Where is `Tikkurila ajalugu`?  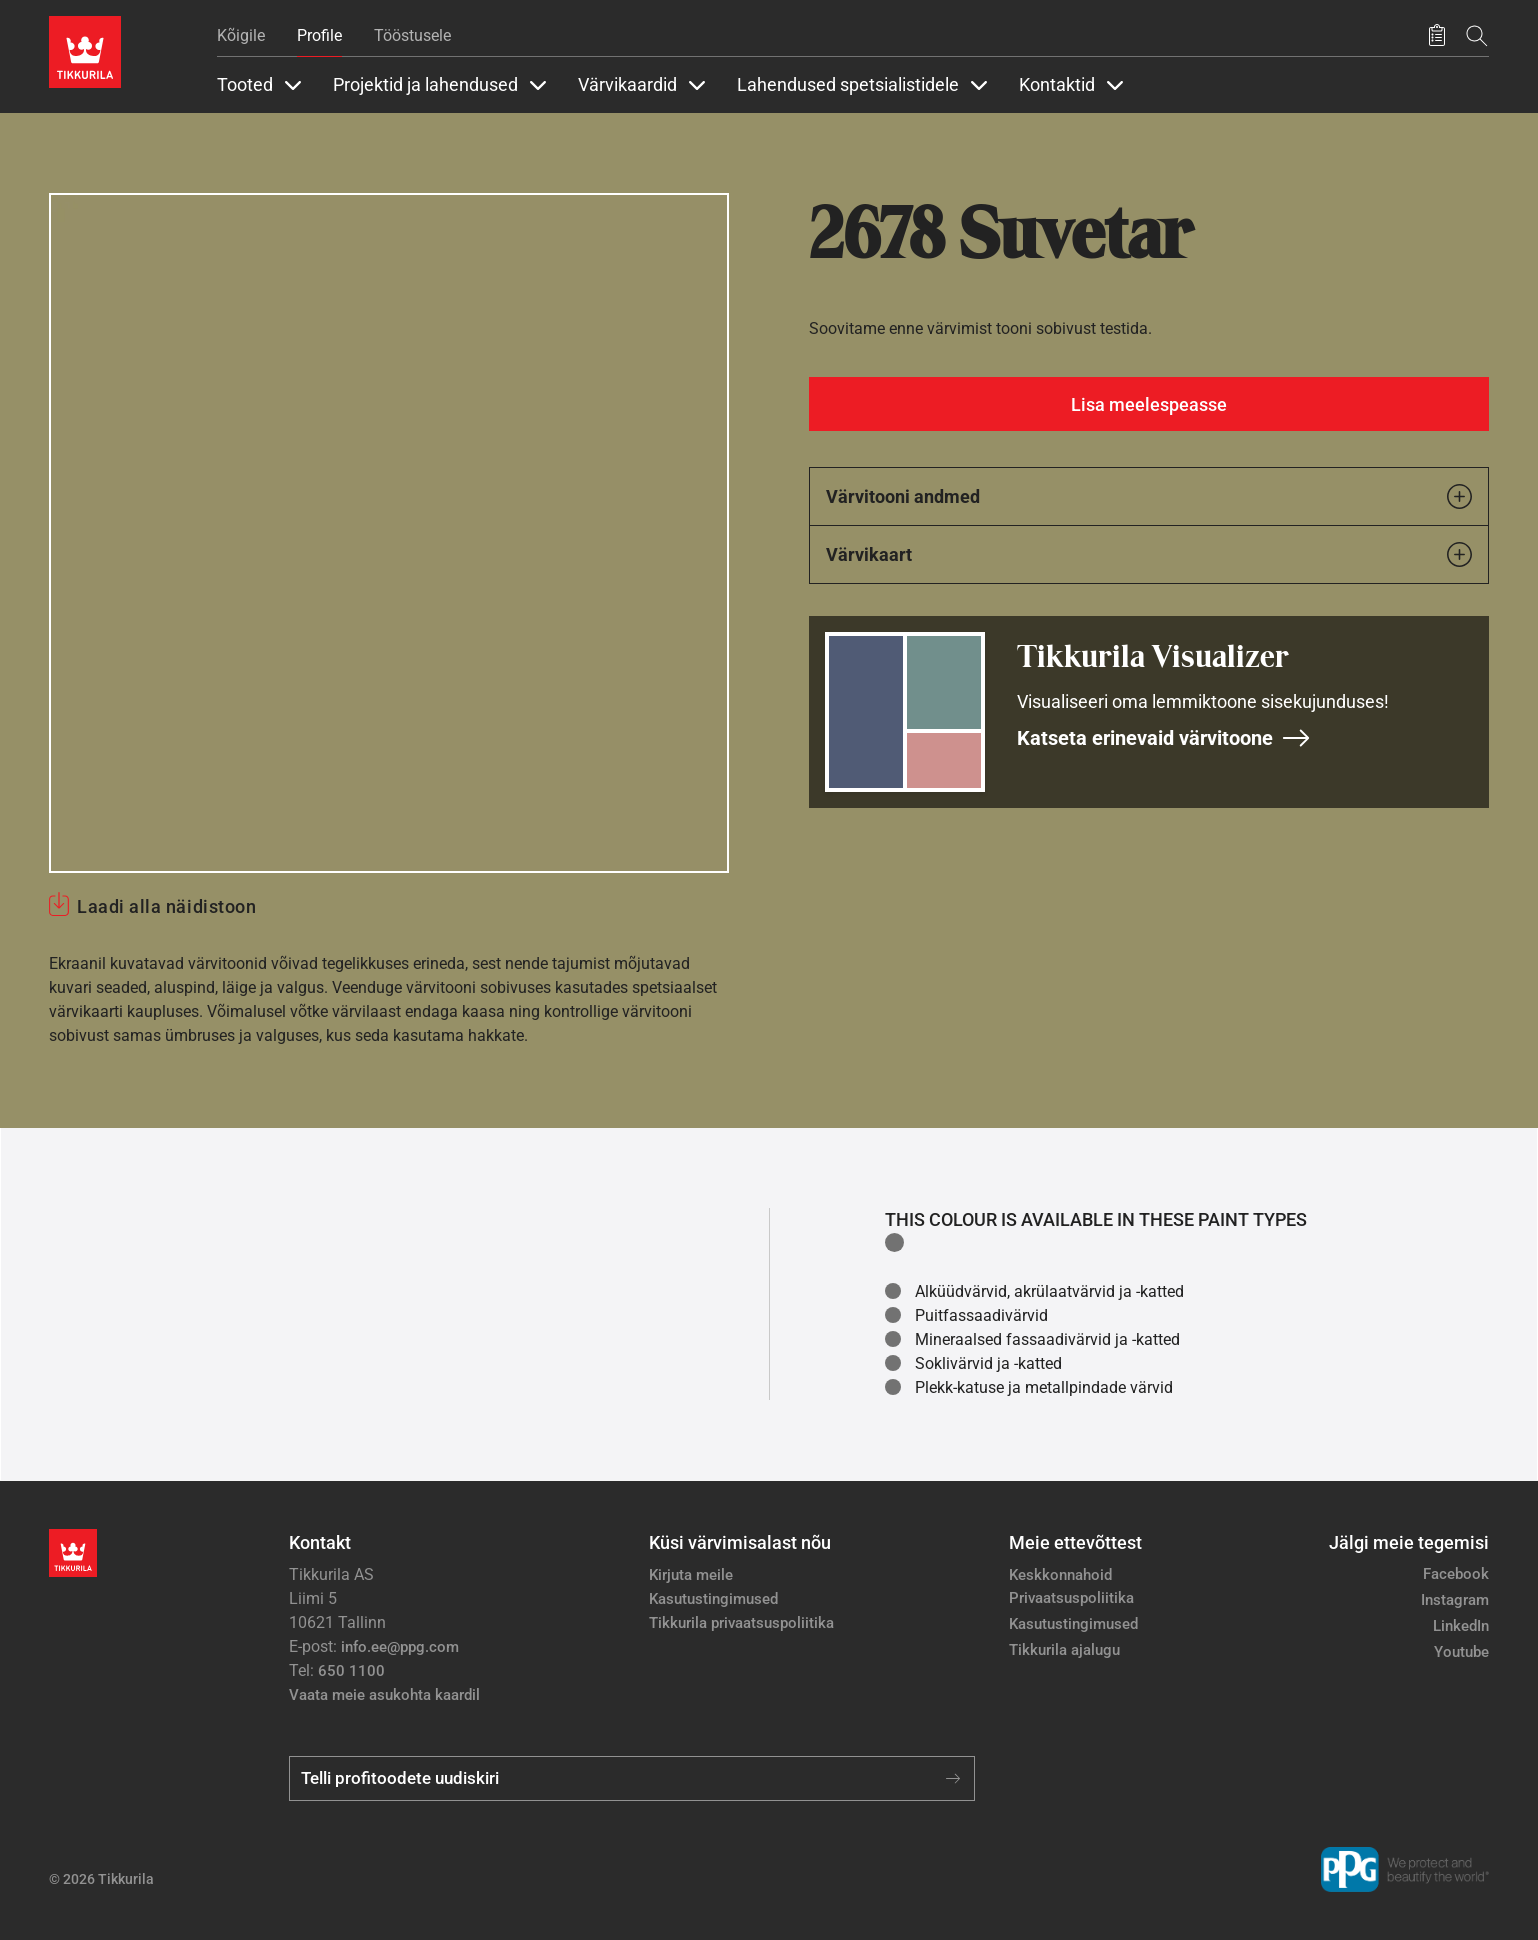
Tikkurila ajalugu is located at coordinates (1064, 1650).